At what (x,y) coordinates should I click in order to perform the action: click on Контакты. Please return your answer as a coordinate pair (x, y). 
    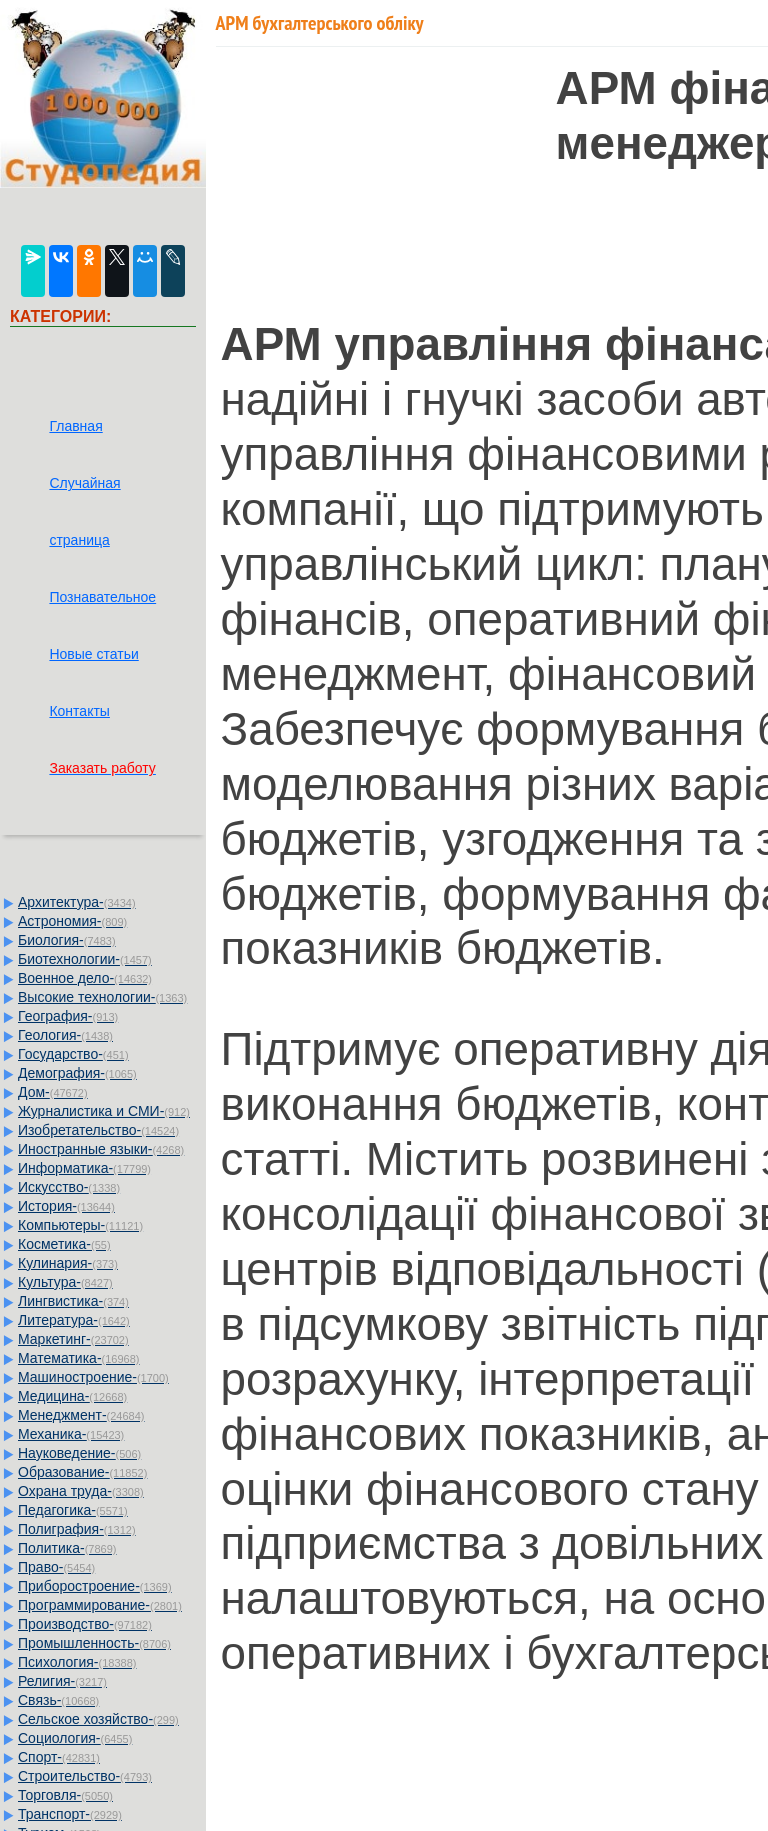
    Looking at the image, I should click on (79, 711).